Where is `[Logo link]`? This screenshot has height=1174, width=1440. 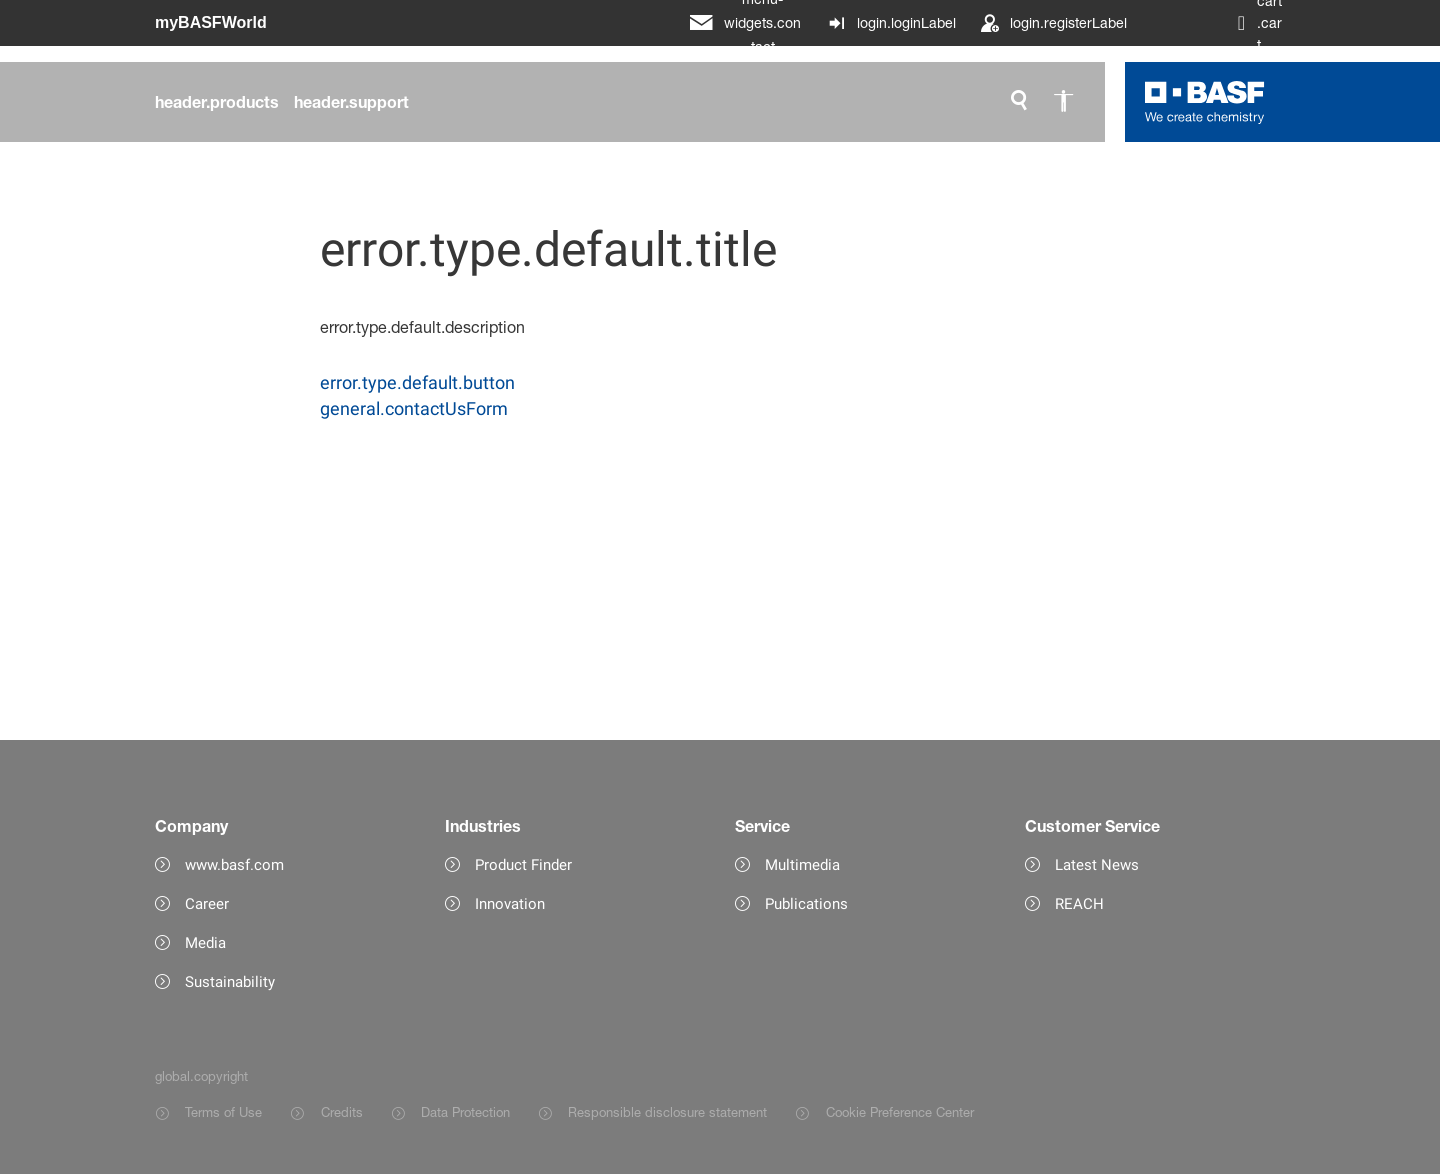
[Logo link] is located at coordinates (1205, 102).